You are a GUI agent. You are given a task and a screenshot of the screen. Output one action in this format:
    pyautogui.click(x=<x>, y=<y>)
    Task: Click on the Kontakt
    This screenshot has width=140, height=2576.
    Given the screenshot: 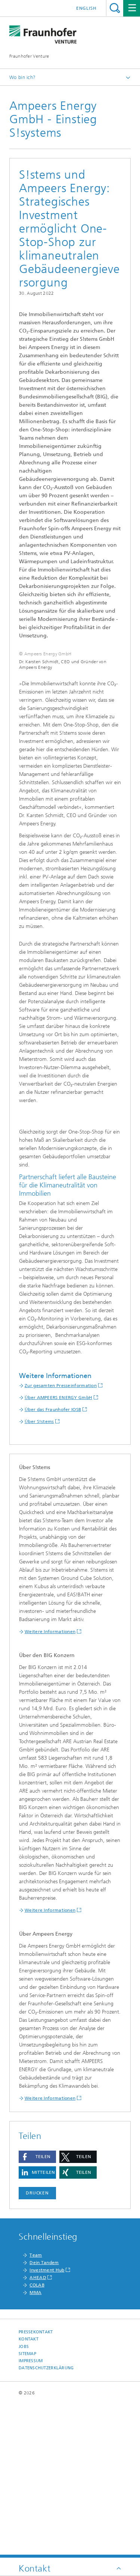 What is the action you would take?
    pyautogui.click(x=28, y=2492)
    